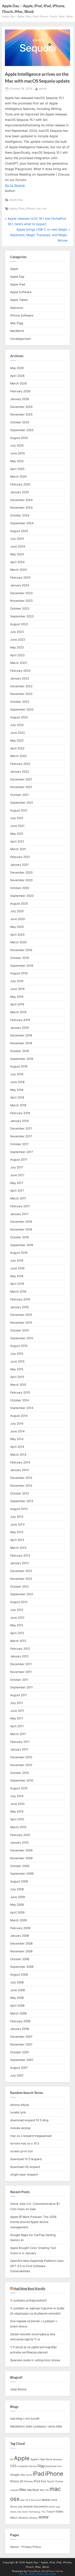 Image resolution: width=75 pixels, height=2576 pixels. I want to click on May 2016, so click(16, 1276).